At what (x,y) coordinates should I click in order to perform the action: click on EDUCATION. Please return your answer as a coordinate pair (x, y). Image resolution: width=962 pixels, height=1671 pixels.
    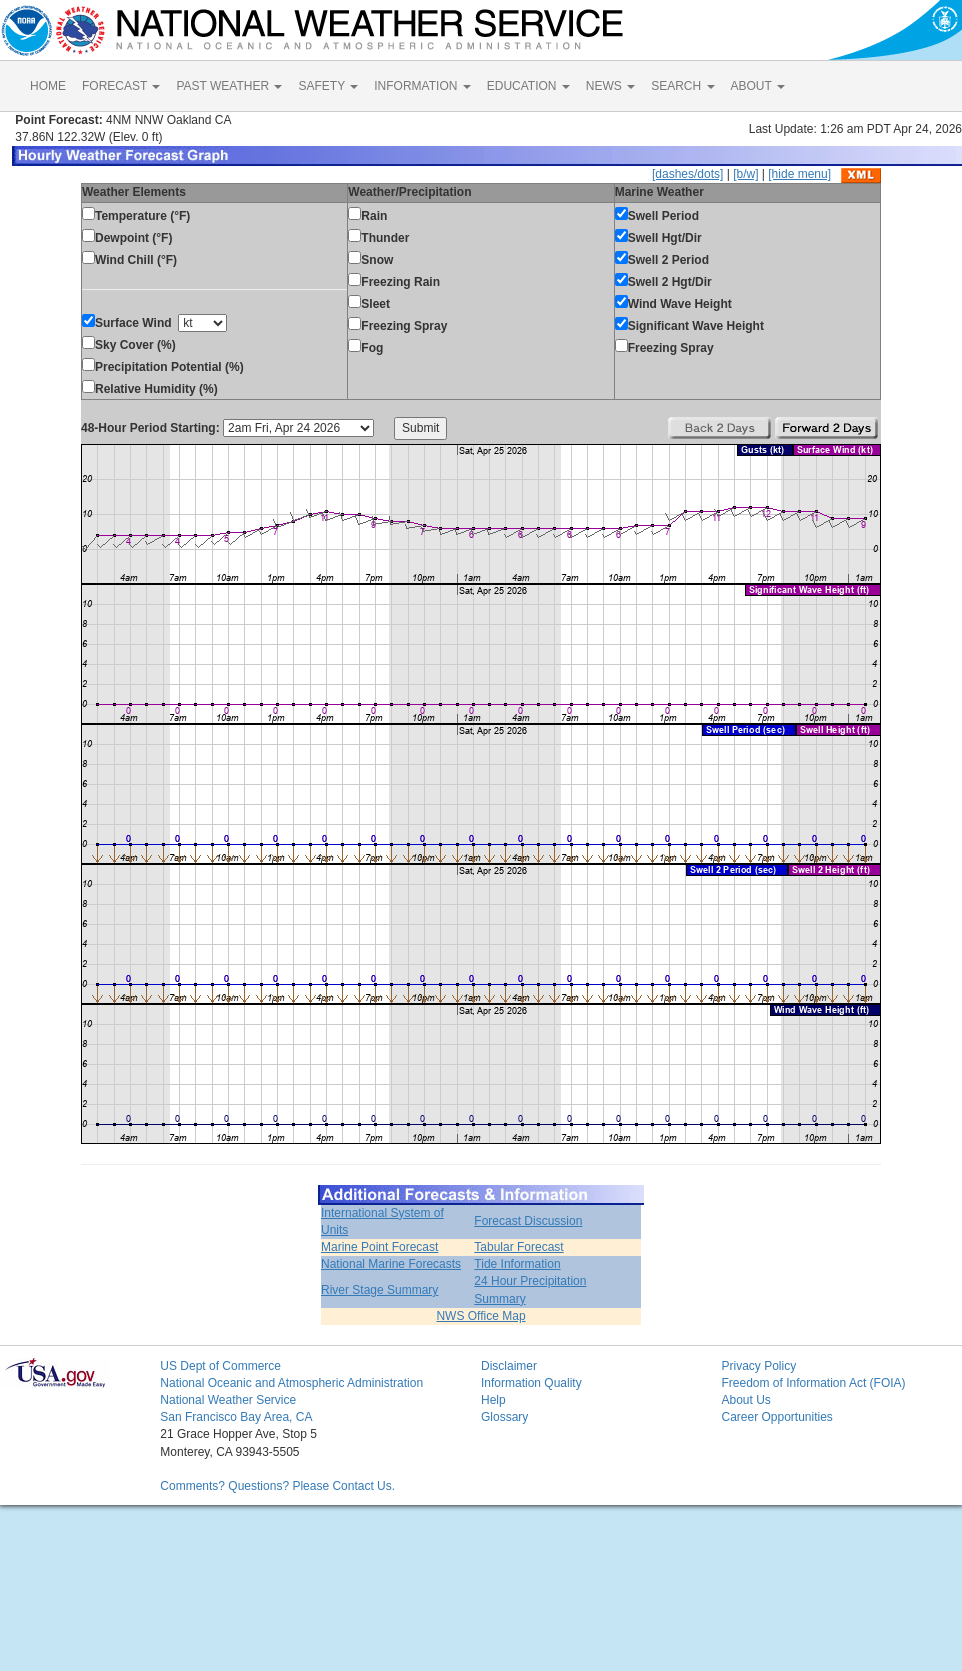
    Looking at the image, I should click on (528, 86).